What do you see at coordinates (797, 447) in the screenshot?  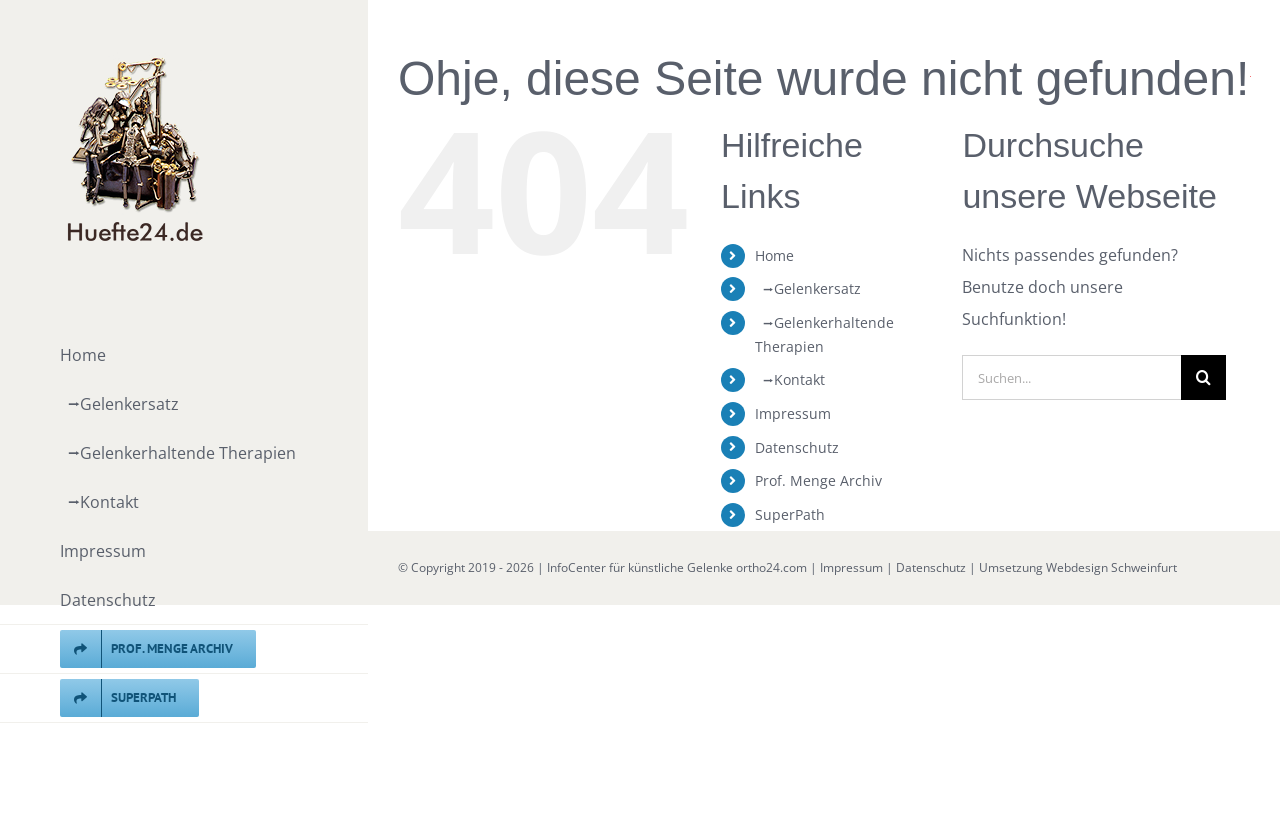 I see `Datenschutz` at bounding box center [797, 447].